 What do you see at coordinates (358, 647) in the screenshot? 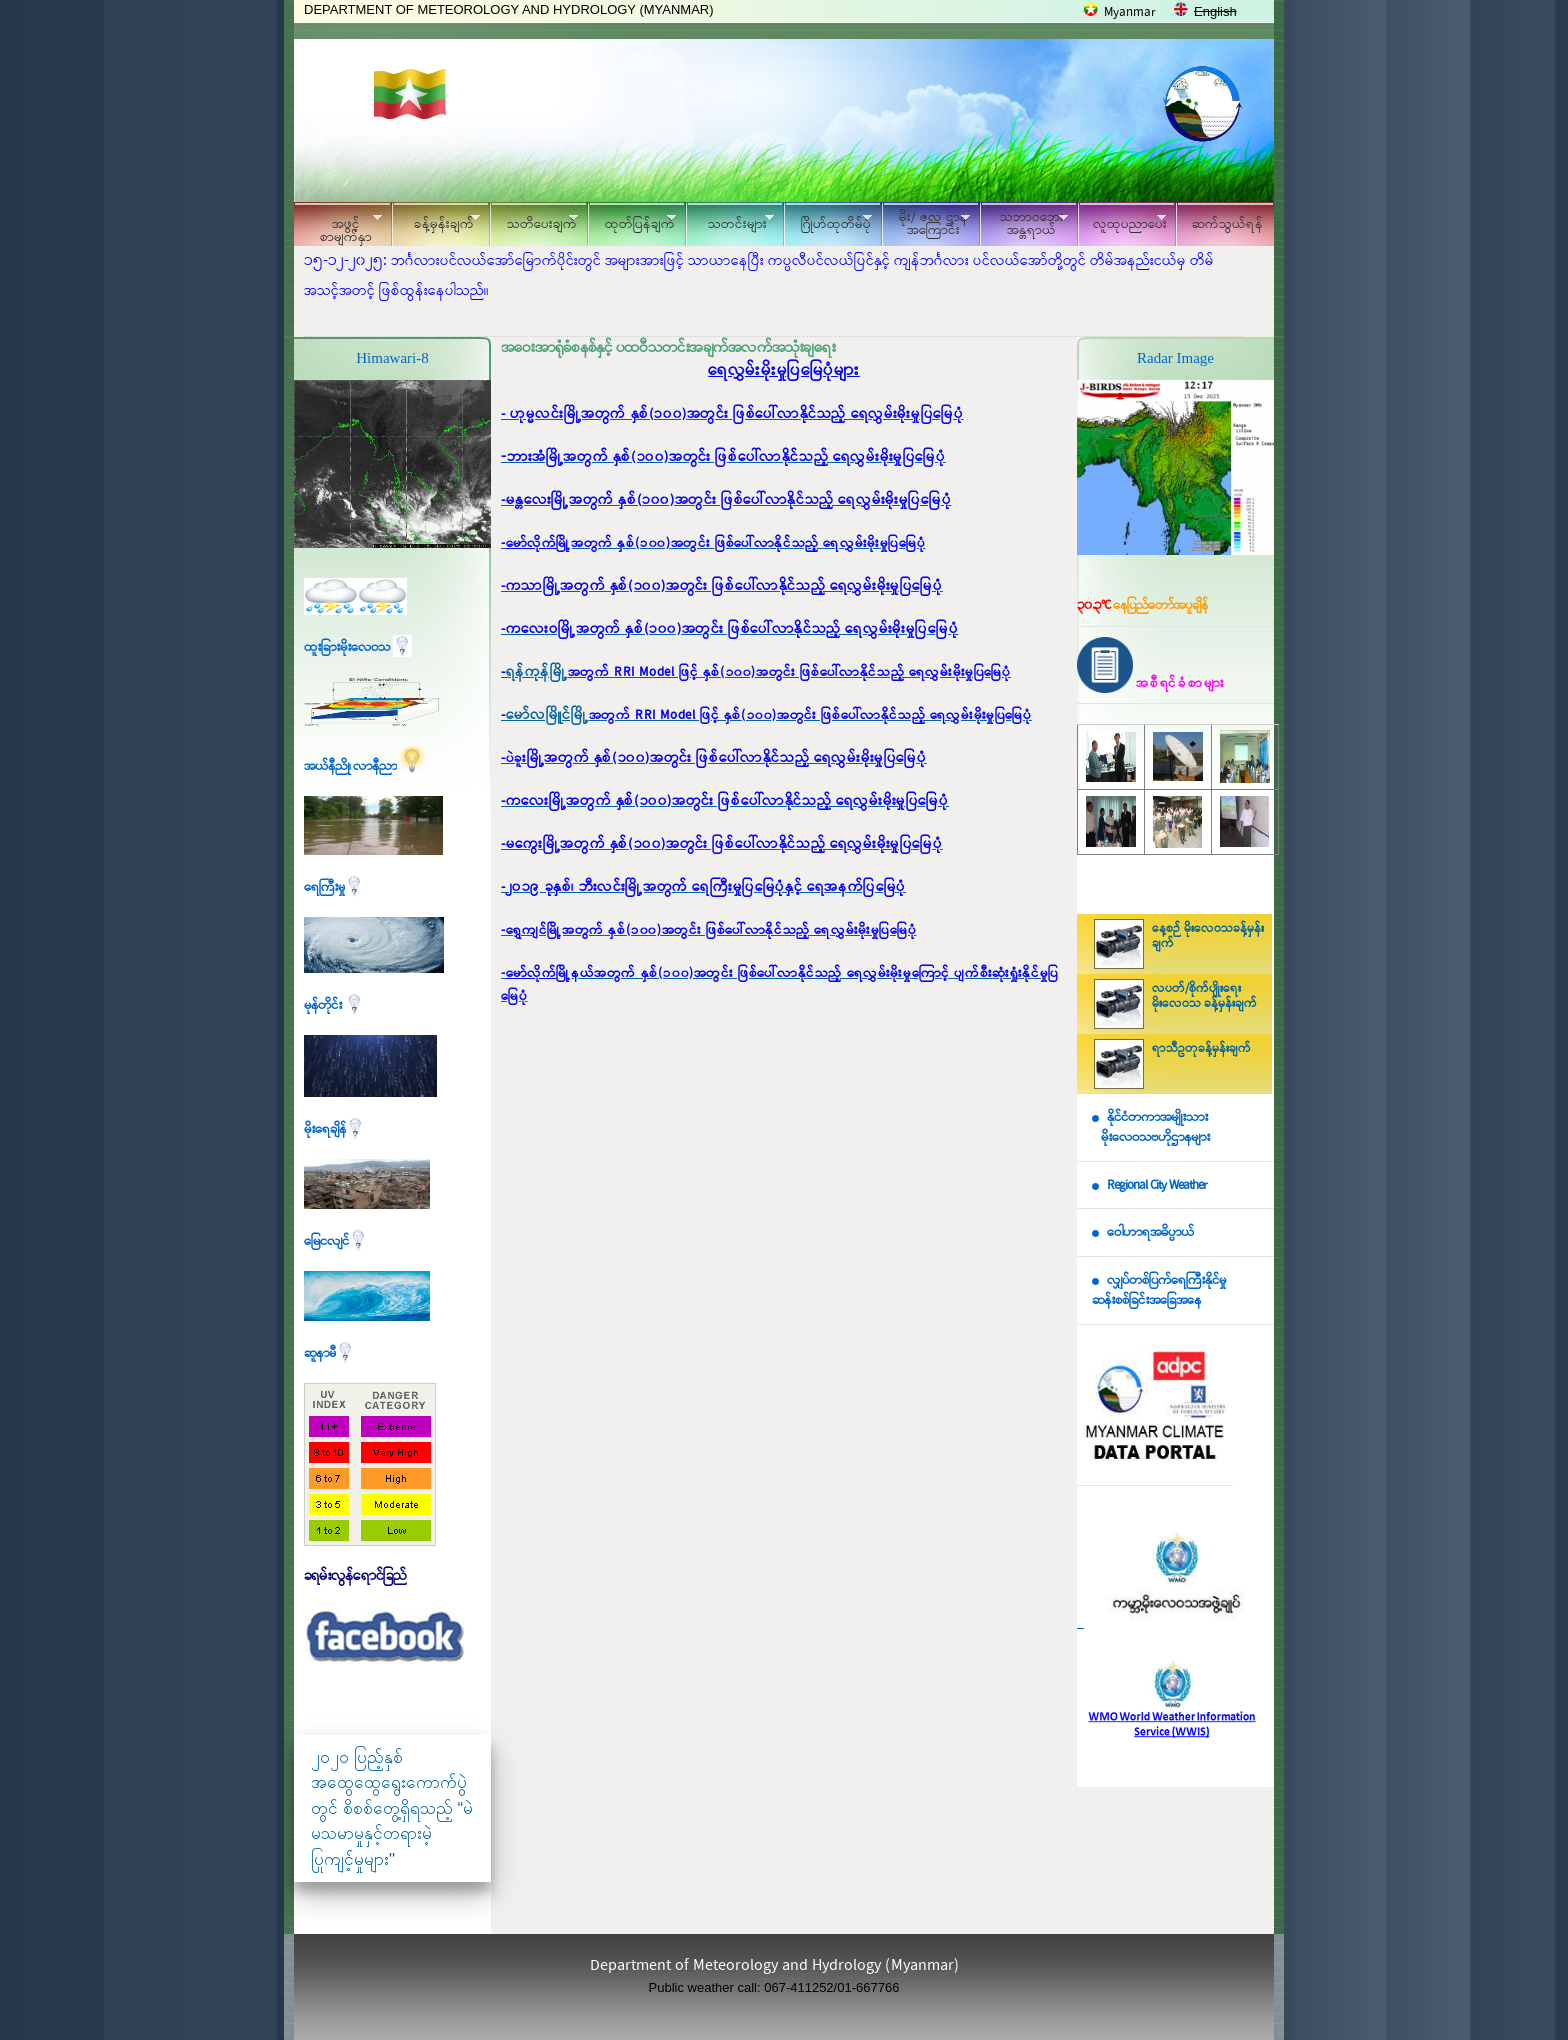
I see `ထူးခြားမိုးလေဝသ` at bounding box center [358, 647].